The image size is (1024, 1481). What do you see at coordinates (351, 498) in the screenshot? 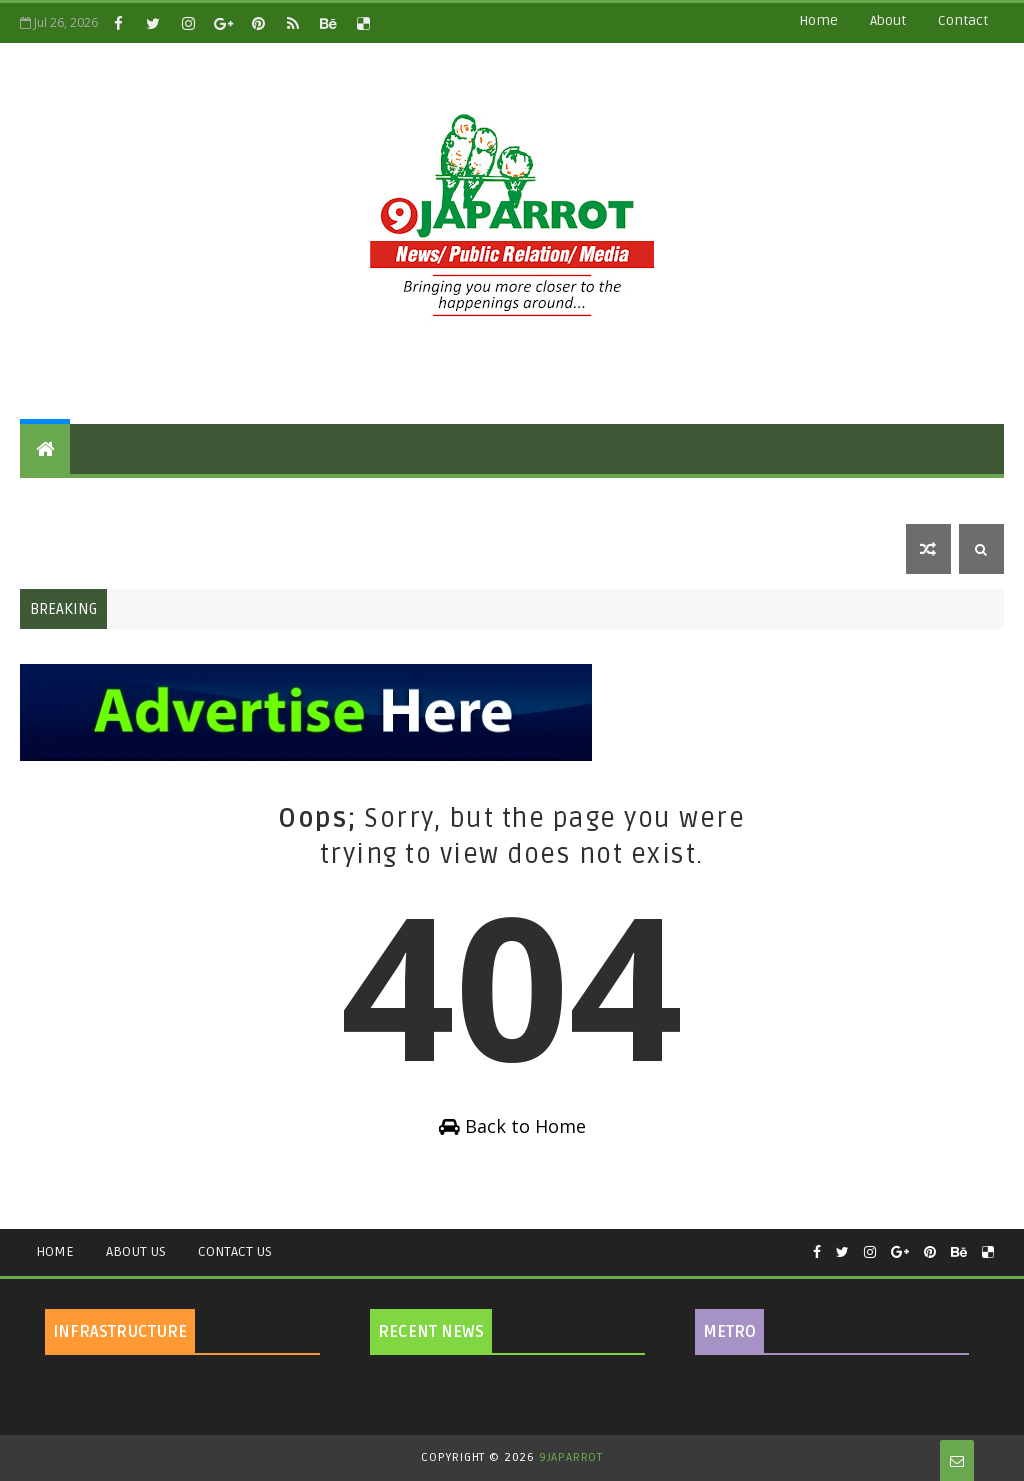
I see `Education` at bounding box center [351, 498].